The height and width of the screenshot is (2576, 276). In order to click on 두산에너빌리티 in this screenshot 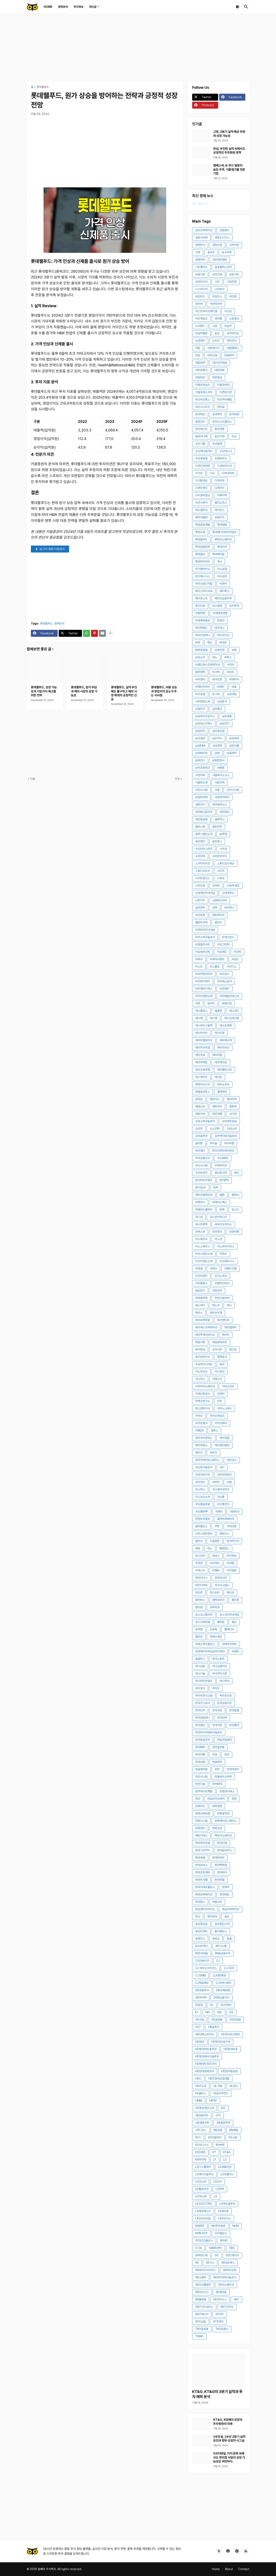, I will do `click(203, 451)`.